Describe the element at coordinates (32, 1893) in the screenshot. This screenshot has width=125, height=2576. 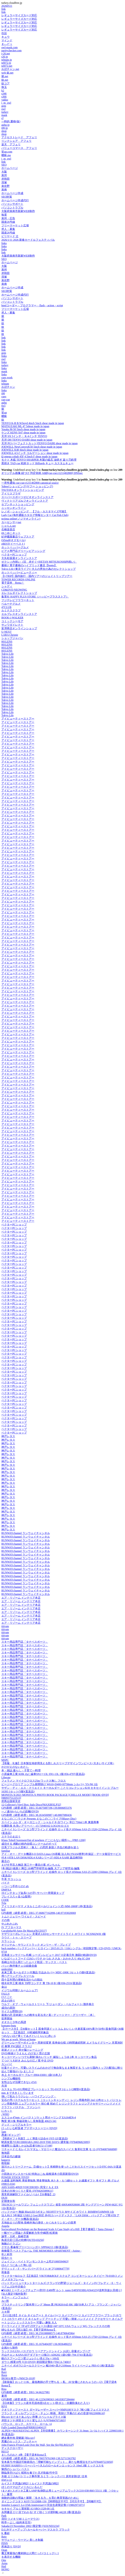
I see `19インチタップ金具(コの字) サーバー用電源タップ` at that location.